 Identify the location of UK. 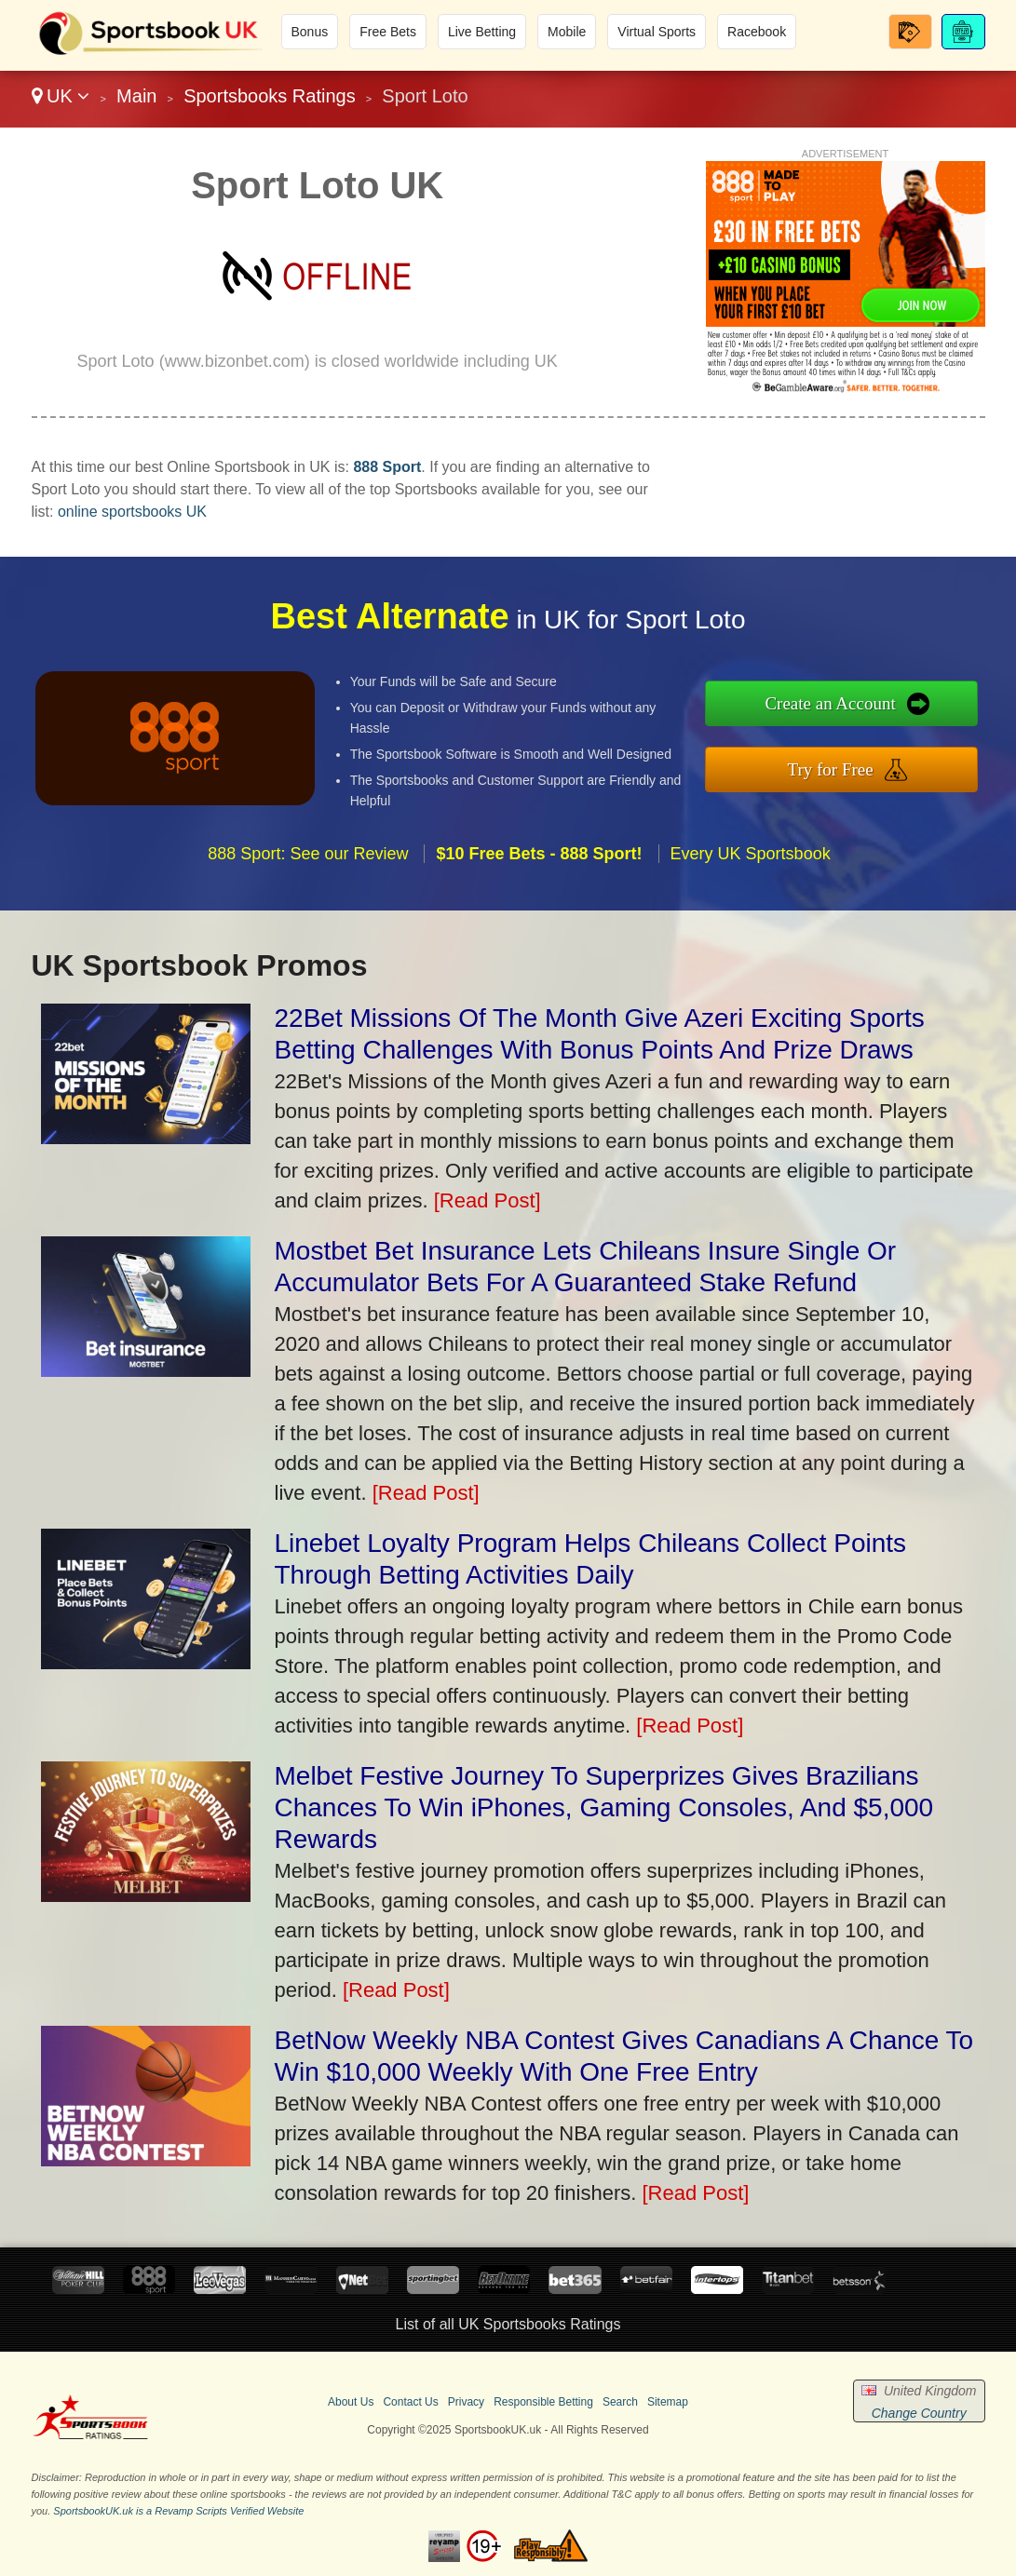
(61, 96).